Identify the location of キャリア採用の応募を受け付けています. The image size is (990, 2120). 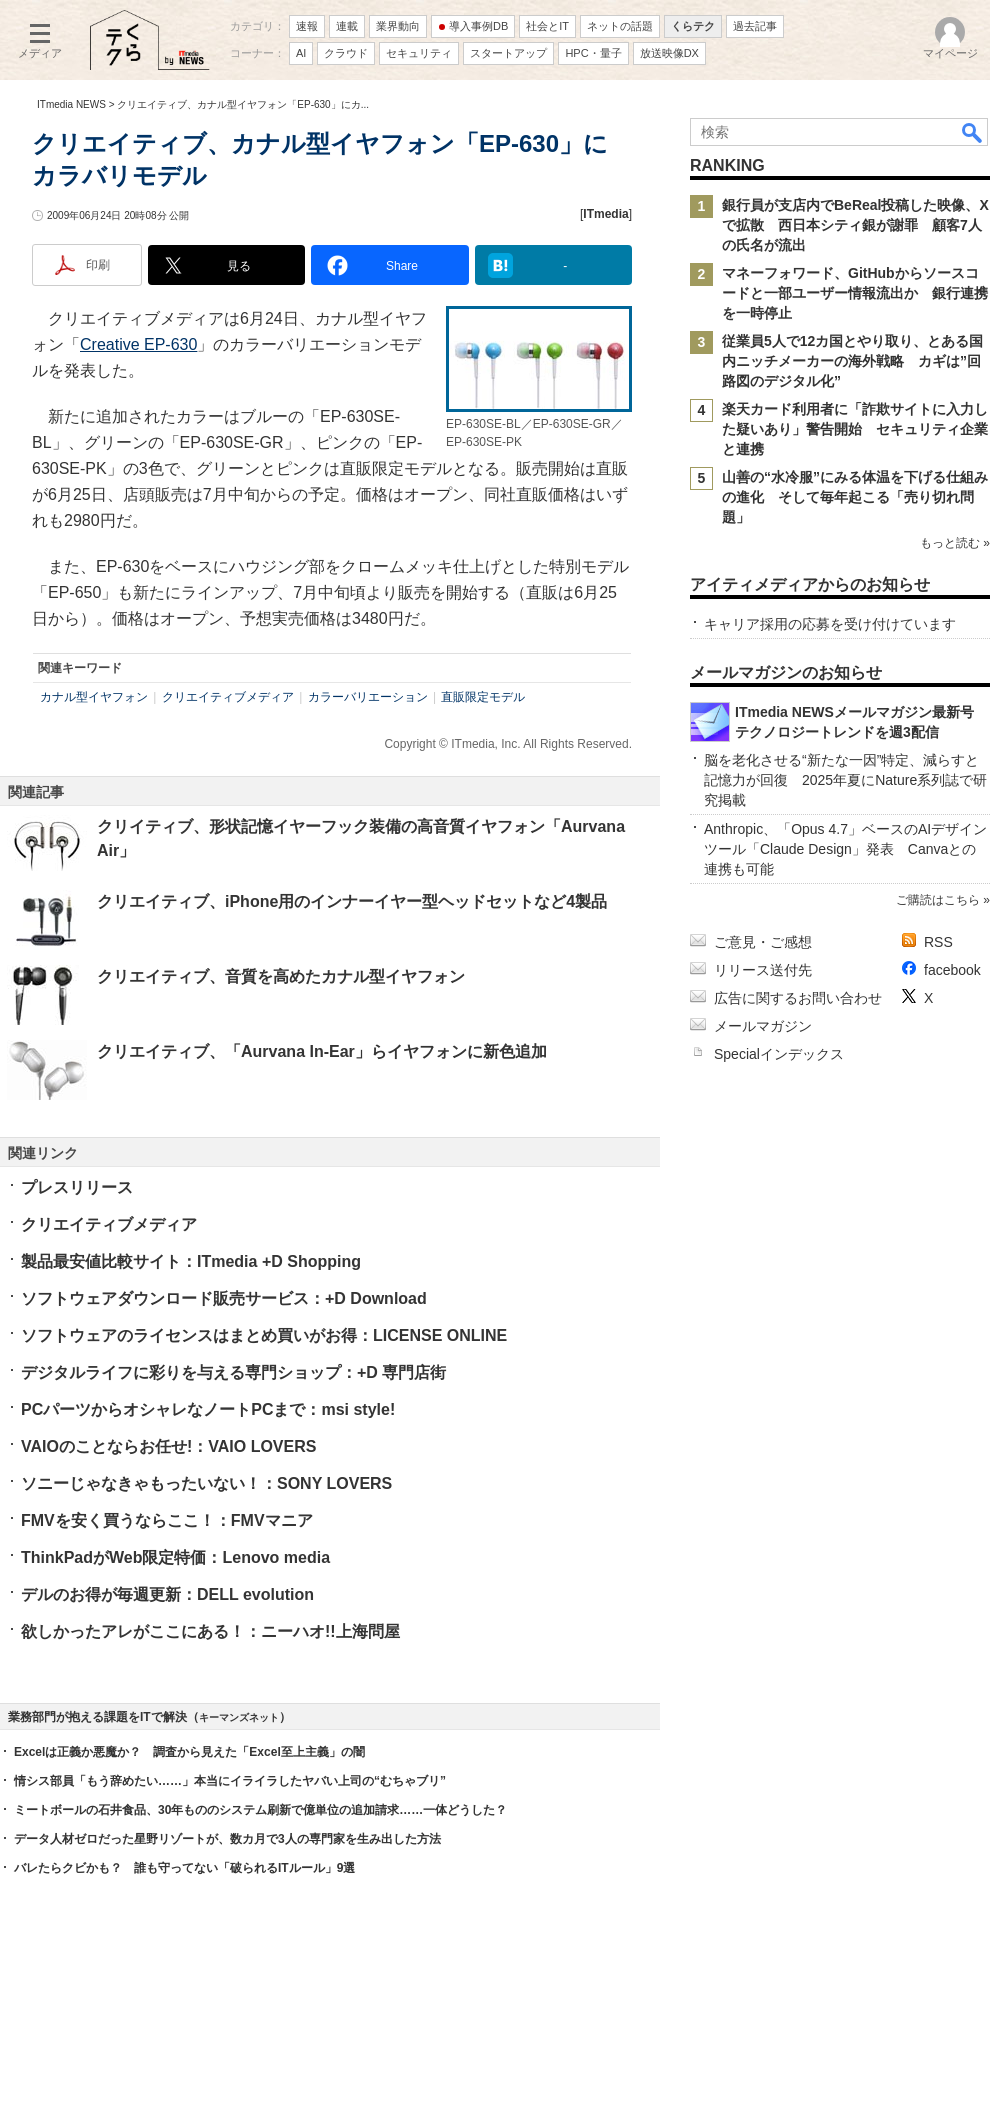
(830, 624).